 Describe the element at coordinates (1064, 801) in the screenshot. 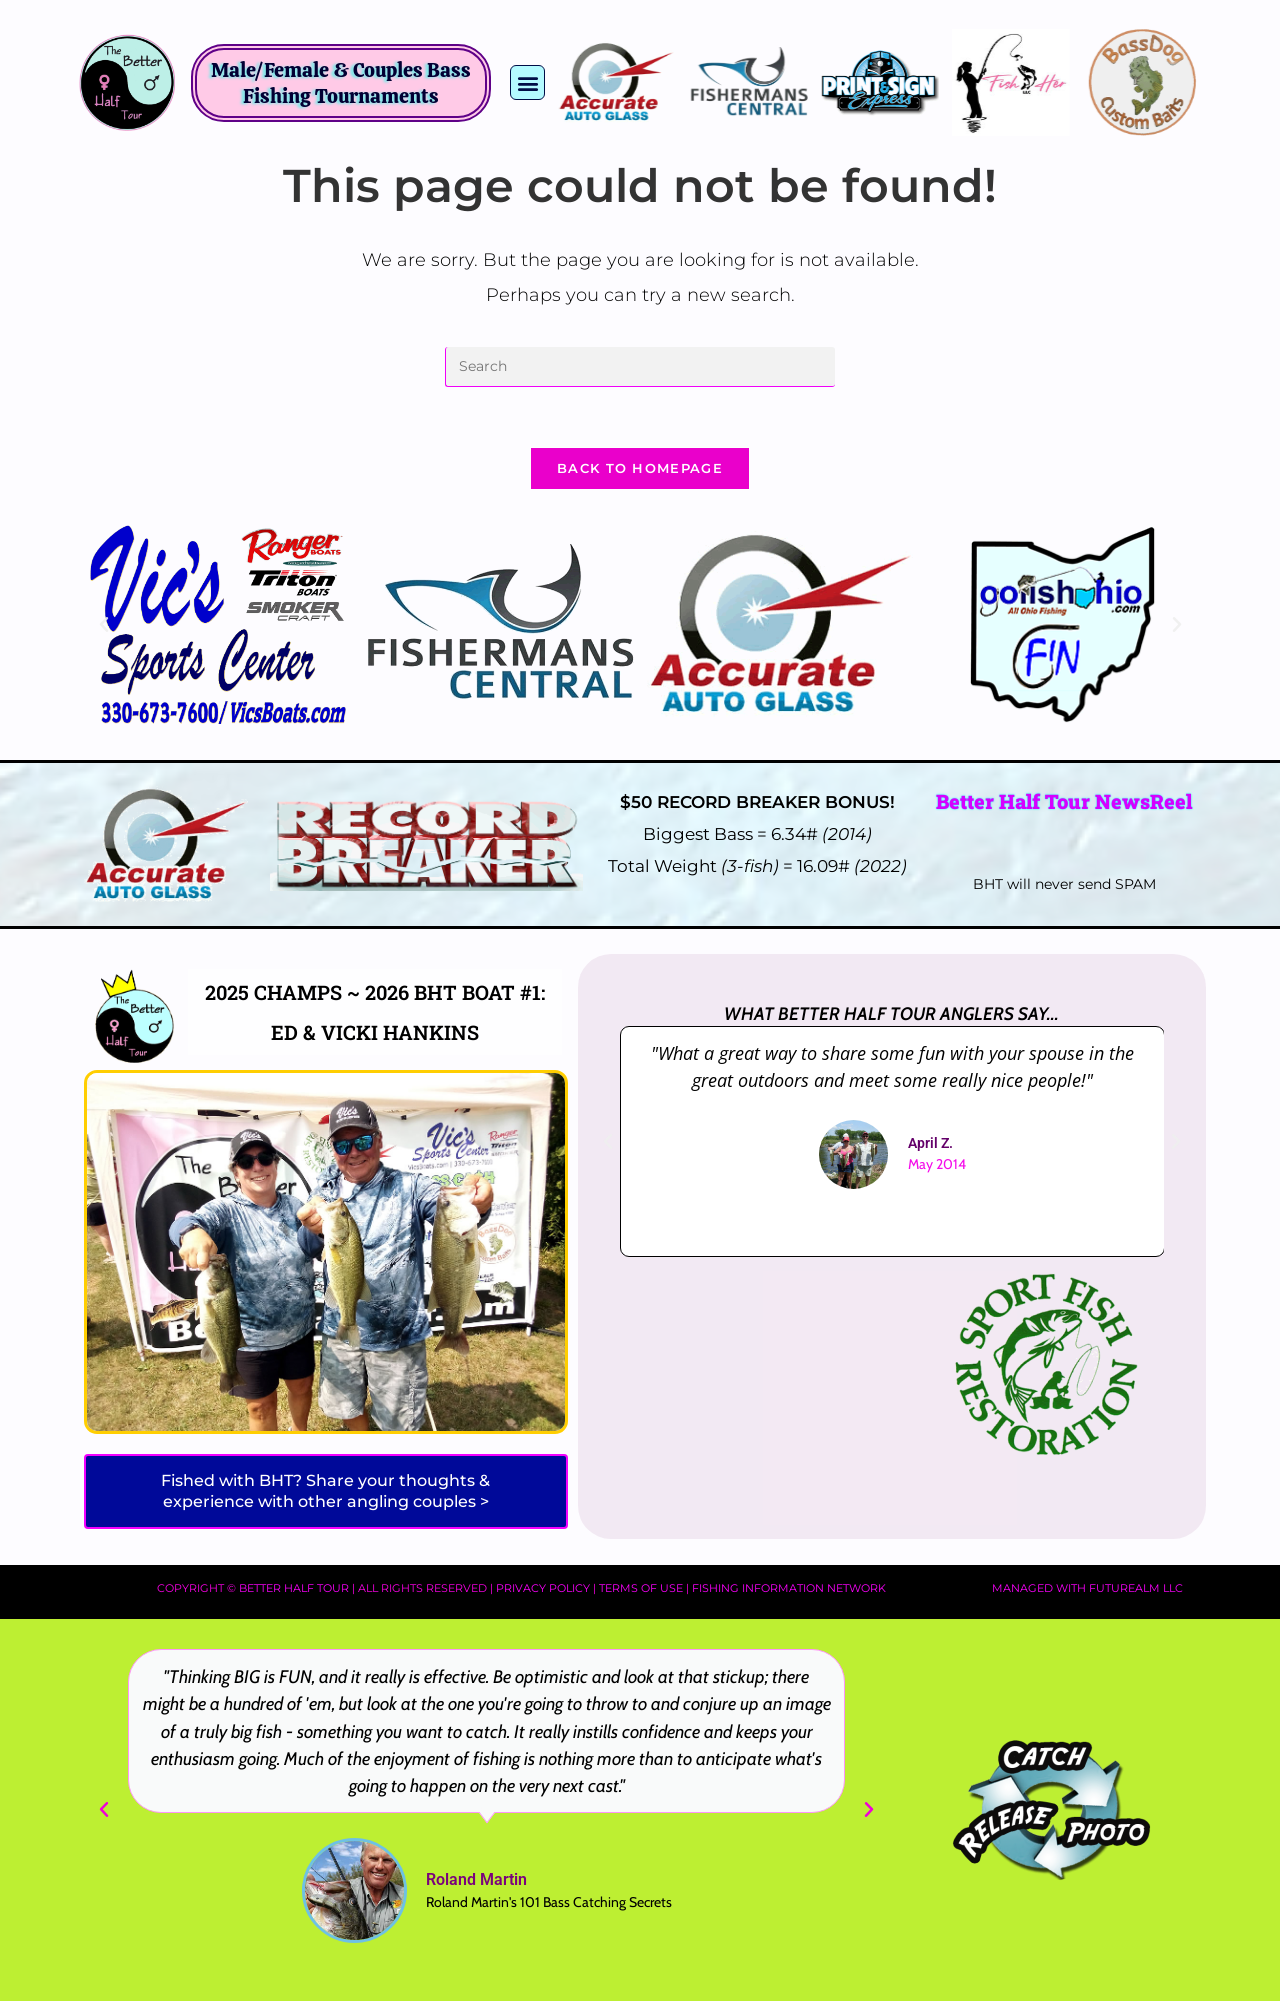

I see `Better Half Tour NewsReel` at that location.